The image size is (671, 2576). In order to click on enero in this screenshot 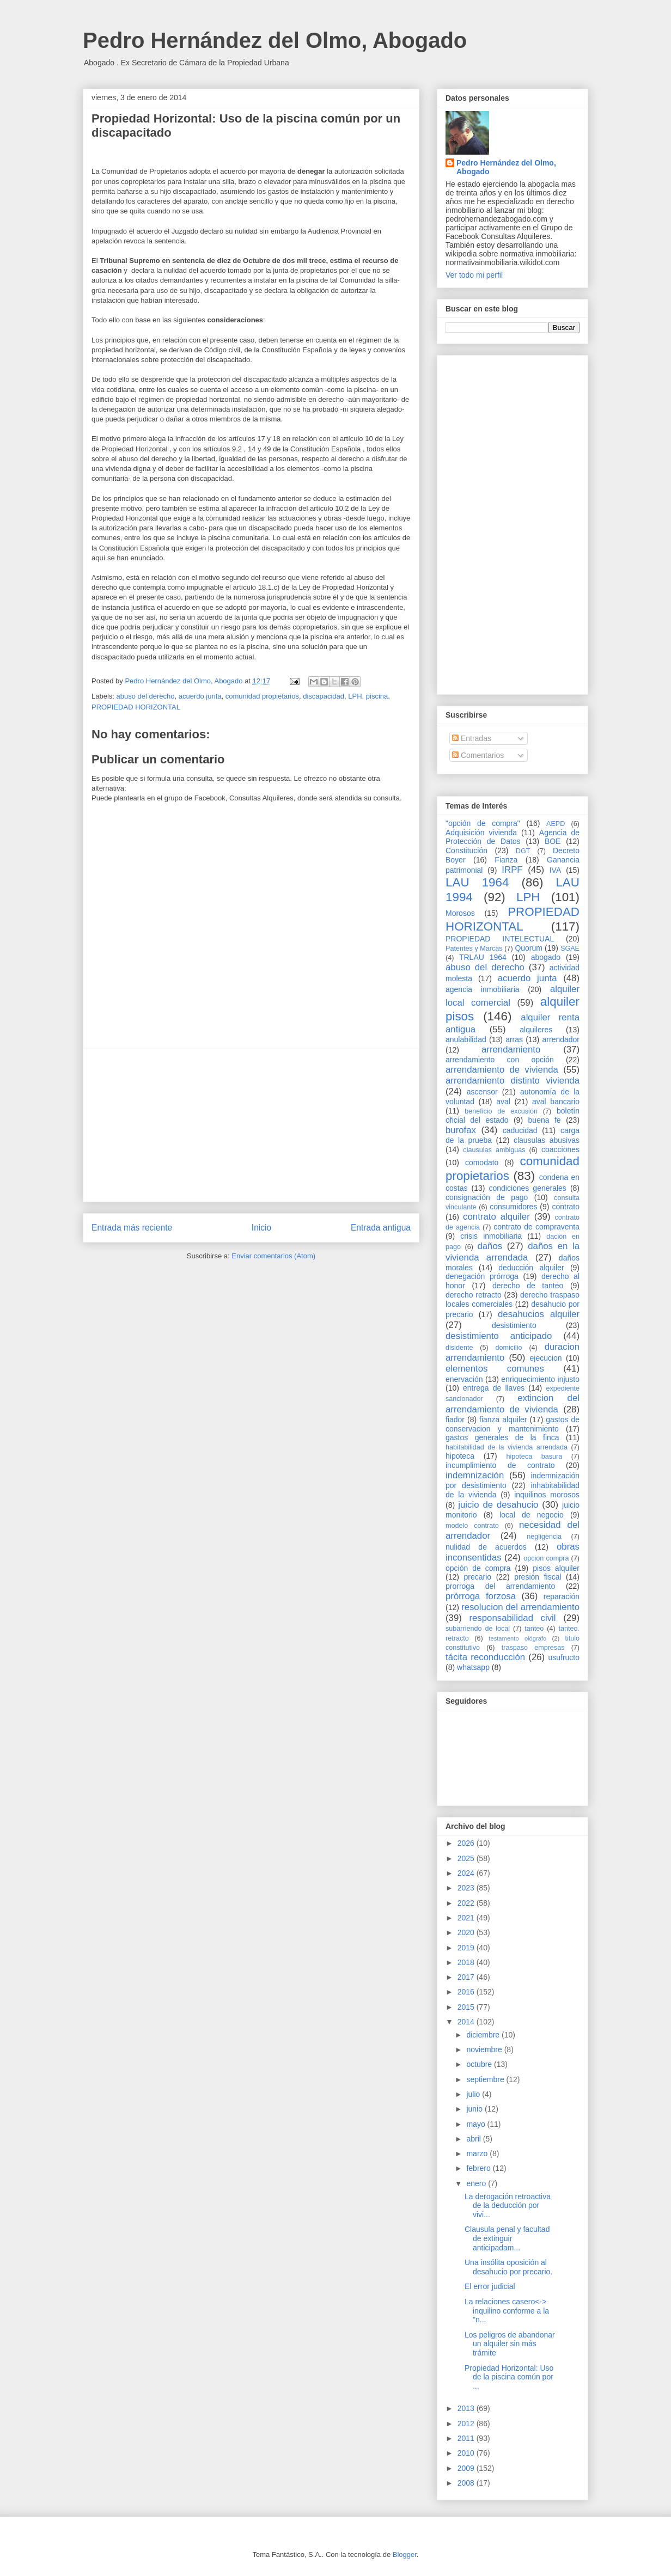, I will do `click(477, 2183)`.